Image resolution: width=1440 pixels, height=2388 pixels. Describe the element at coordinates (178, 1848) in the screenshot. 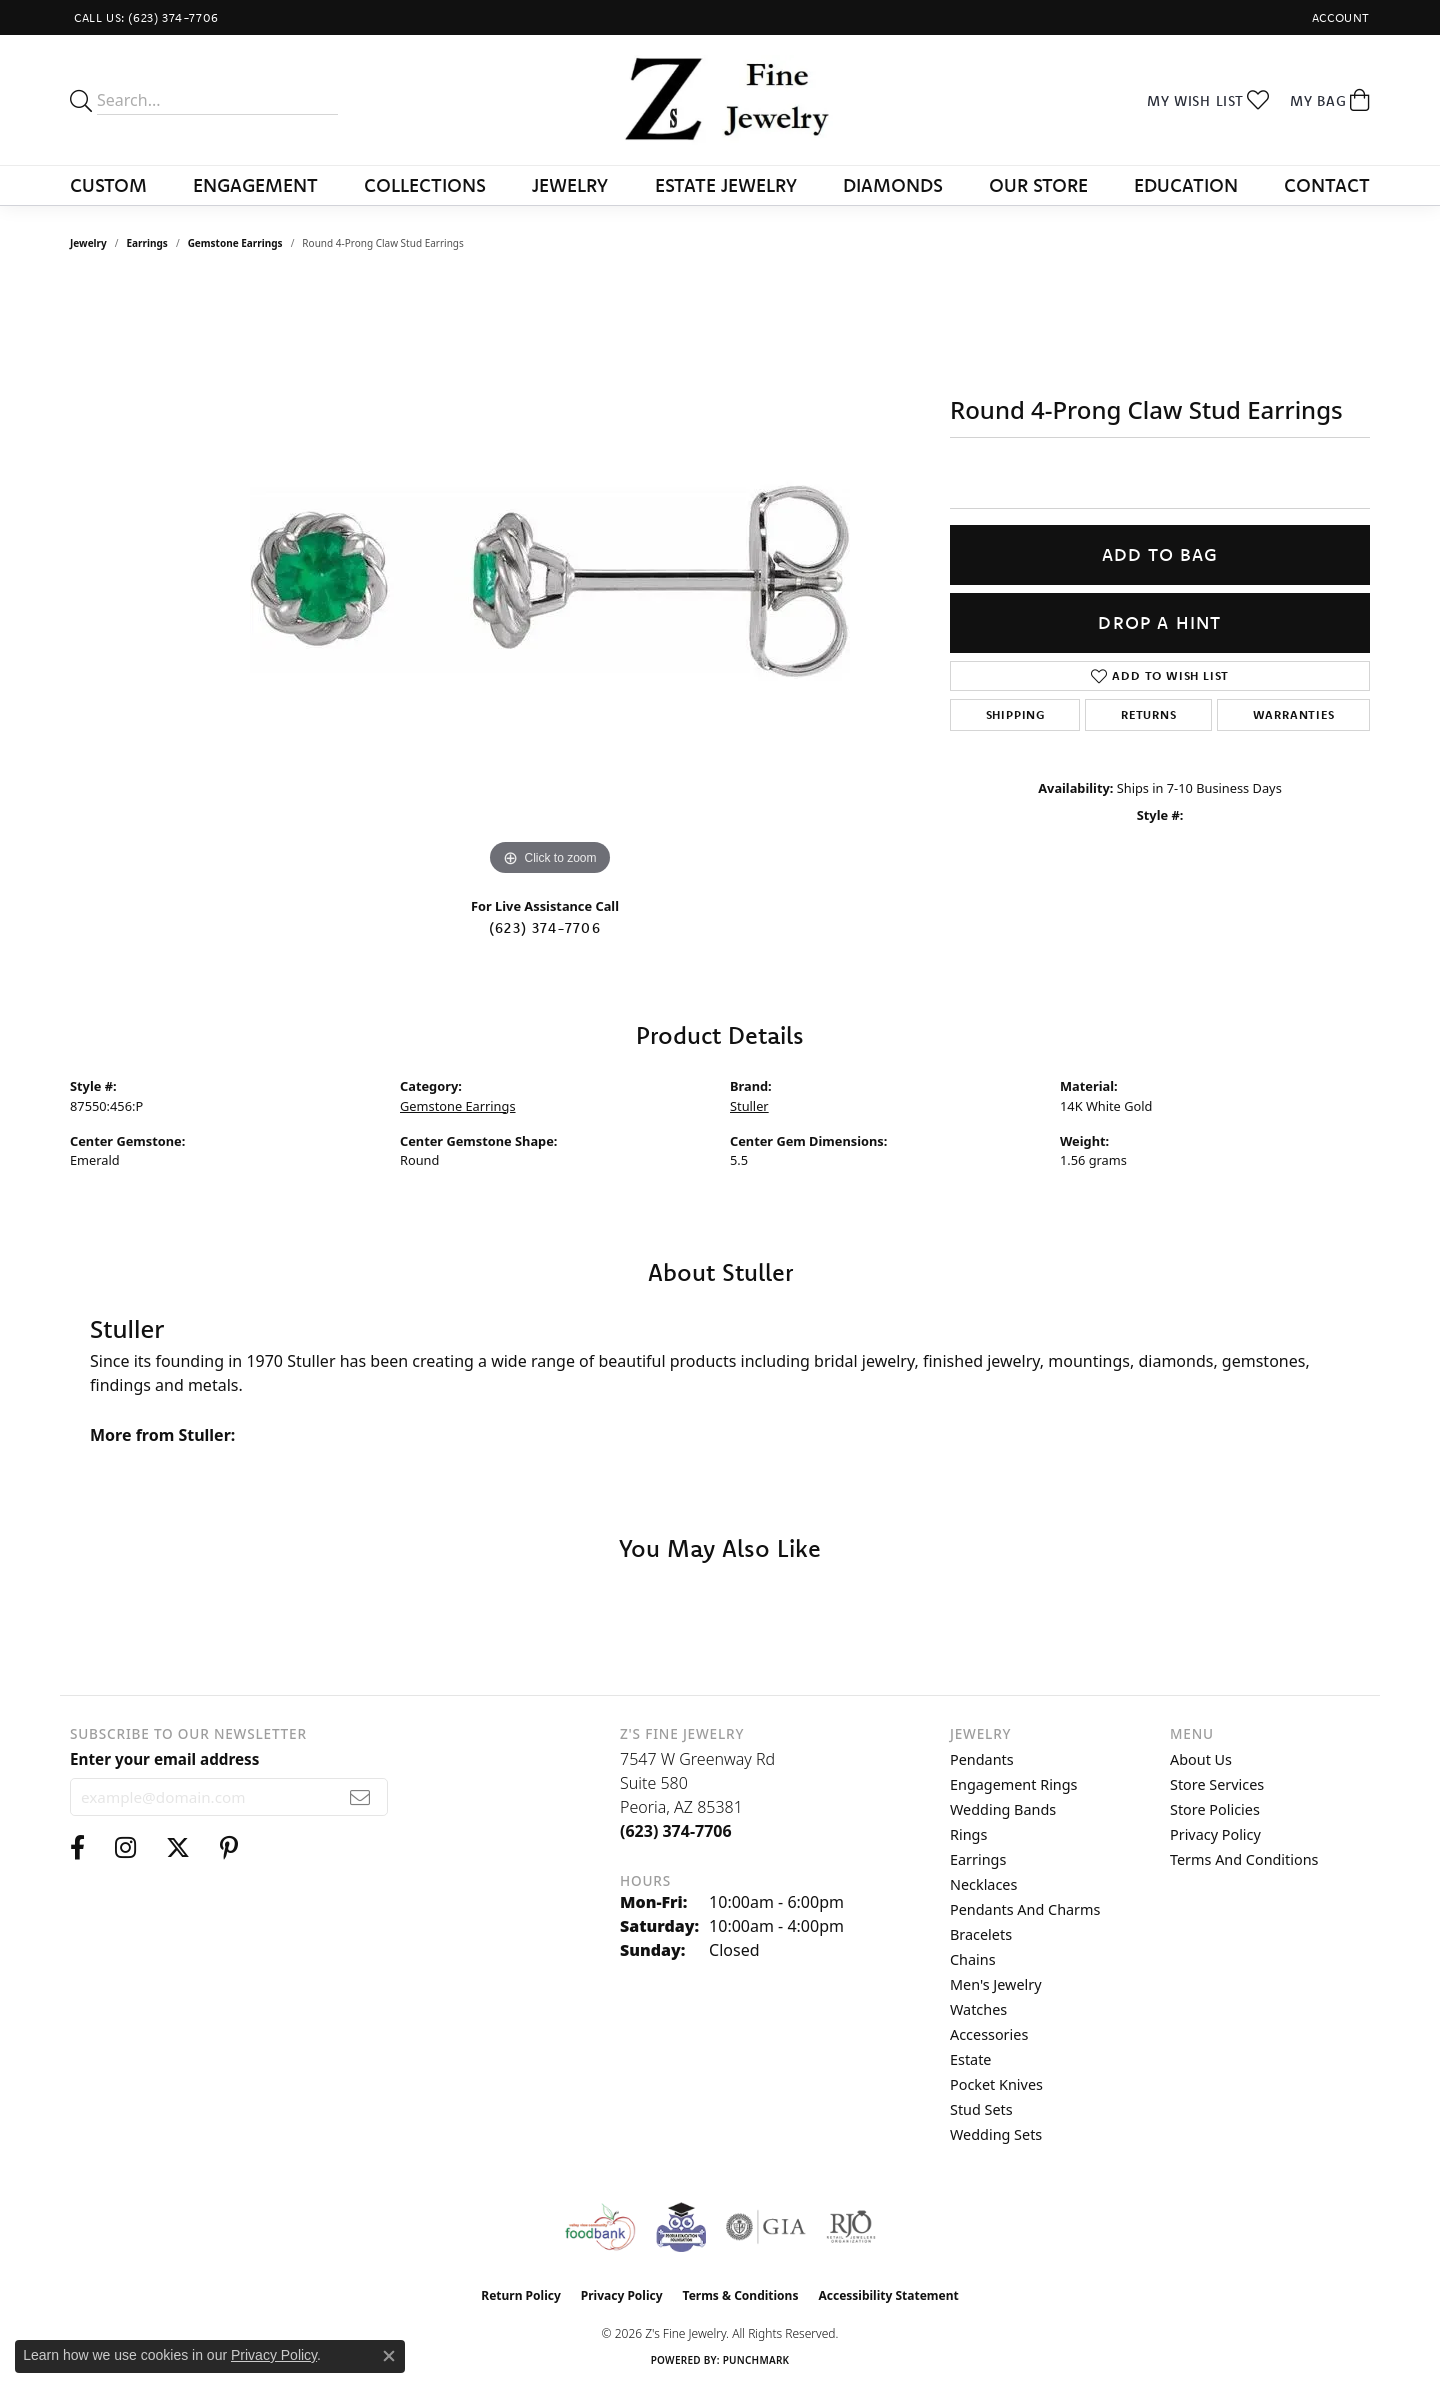

I see `[Follow us on twitter (opens in new tab)]` at that location.